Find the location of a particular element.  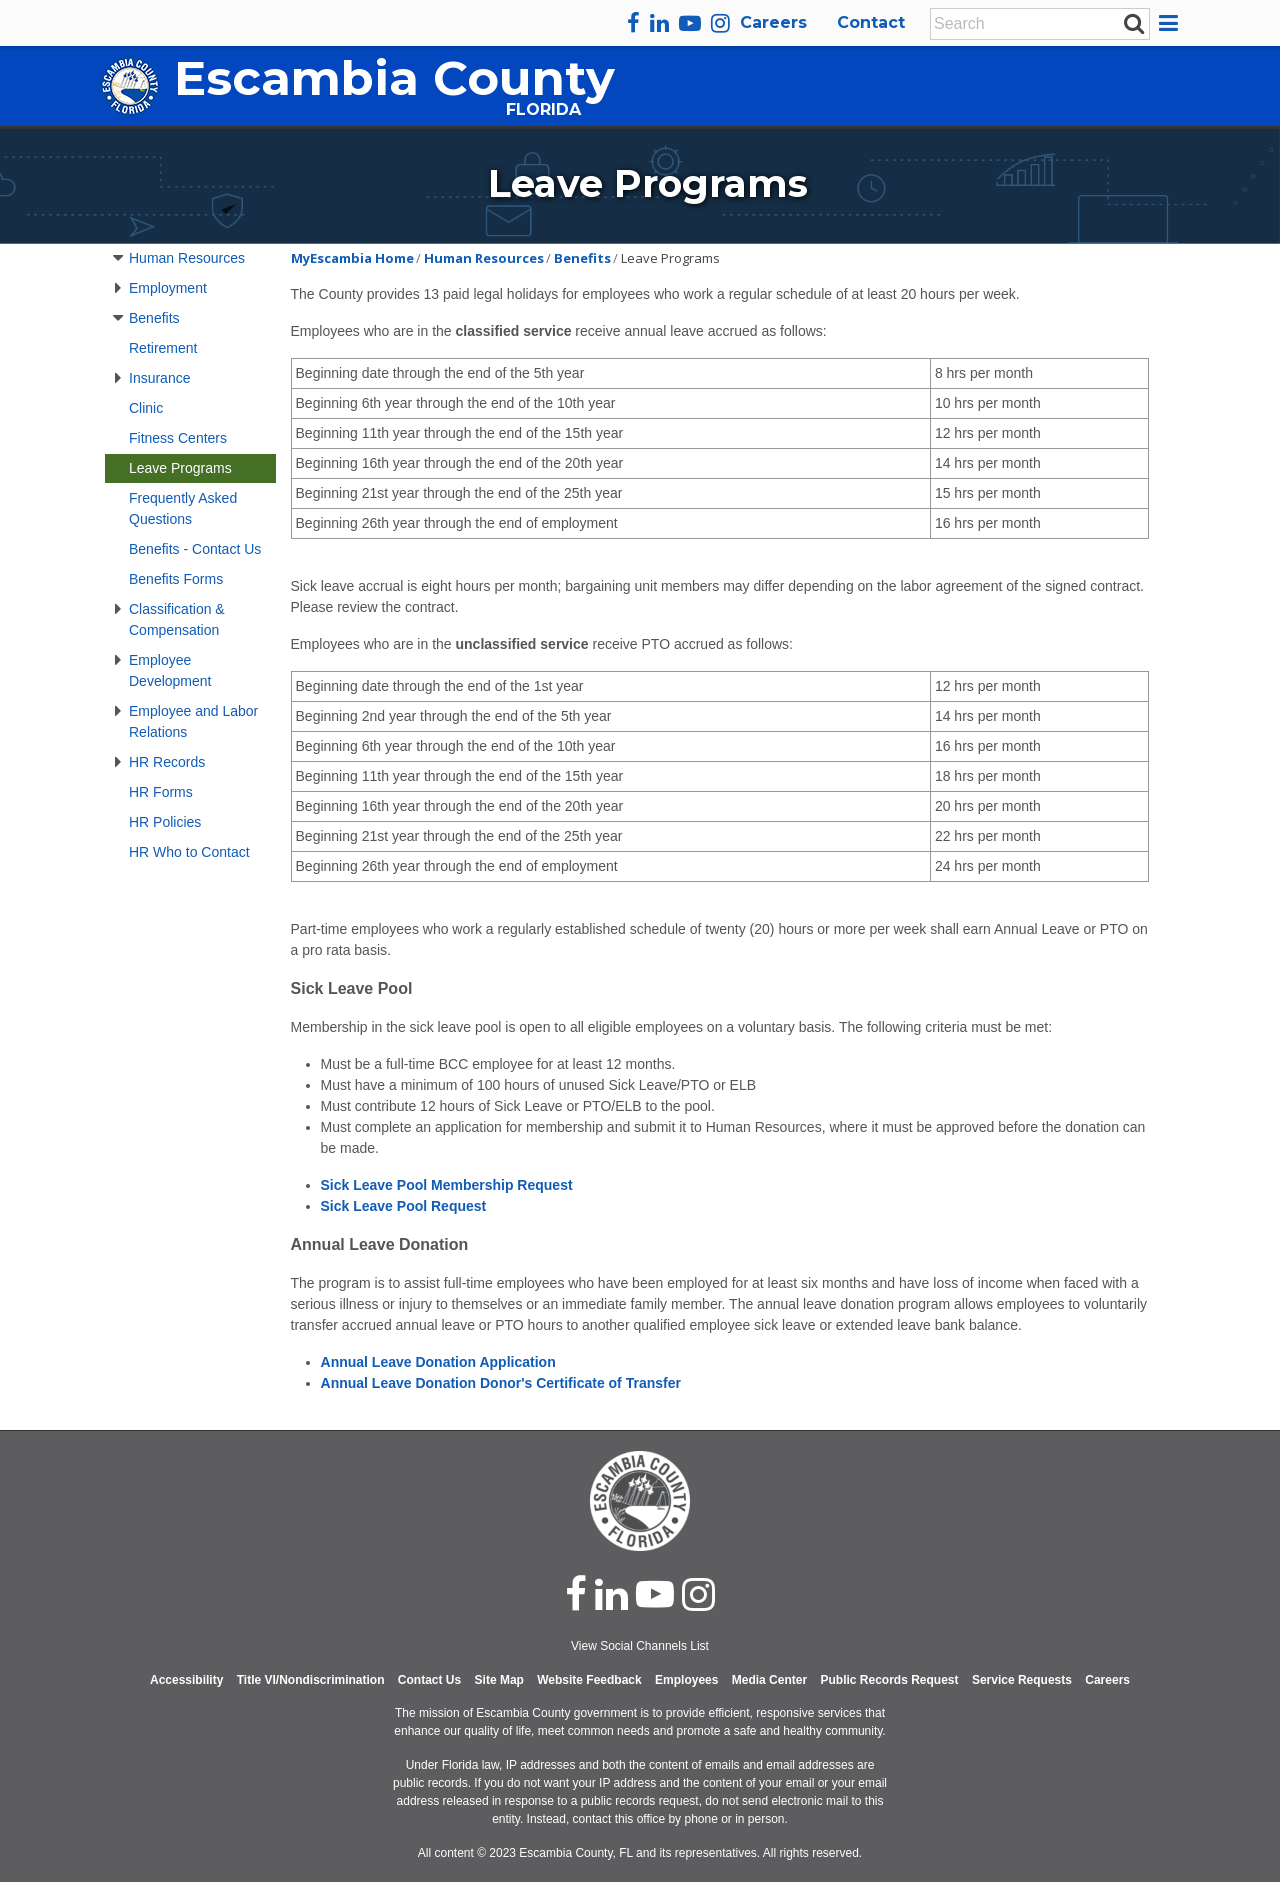

[linked in] is located at coordinates (611, 1594).